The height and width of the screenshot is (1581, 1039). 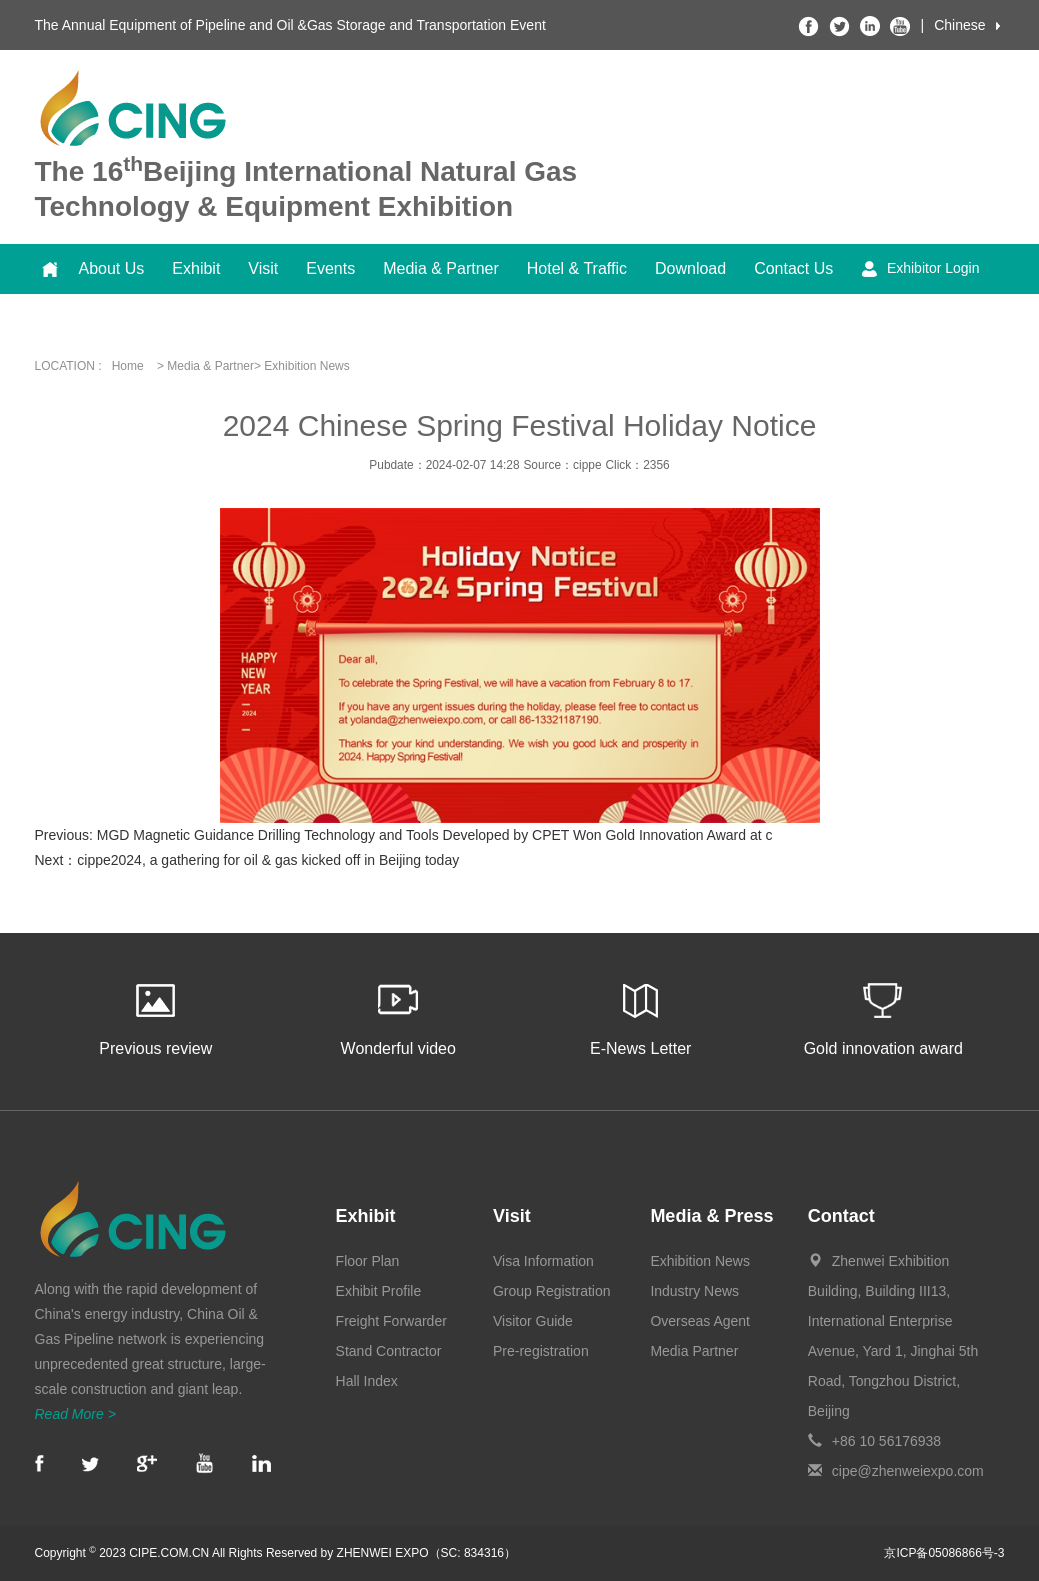 What do you see at coordinates (921, 268) in the screenshot?
I see `Exhibitor Login` at bounding box center [921, 268].